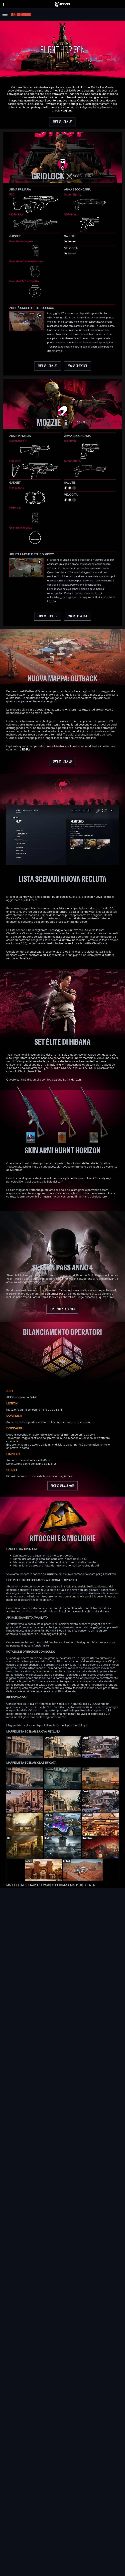 This screenshot has width=125, height=2576. Describe the element at coordinates (62, 2439) in the screenshot. I see `[Ubisoft Bucharest]` at that location.